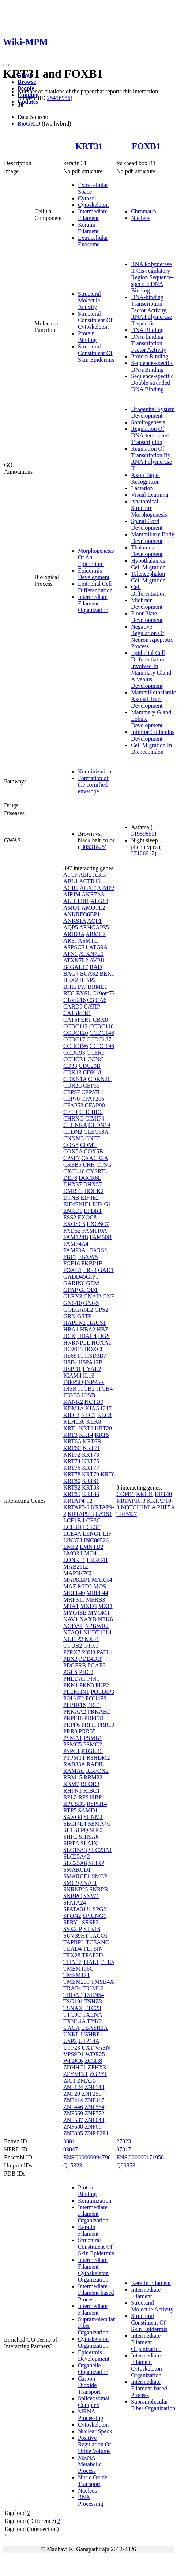  Describe the element at coordinates (74, 2021) in the screenshot. I see `TXNL4A` at that location.